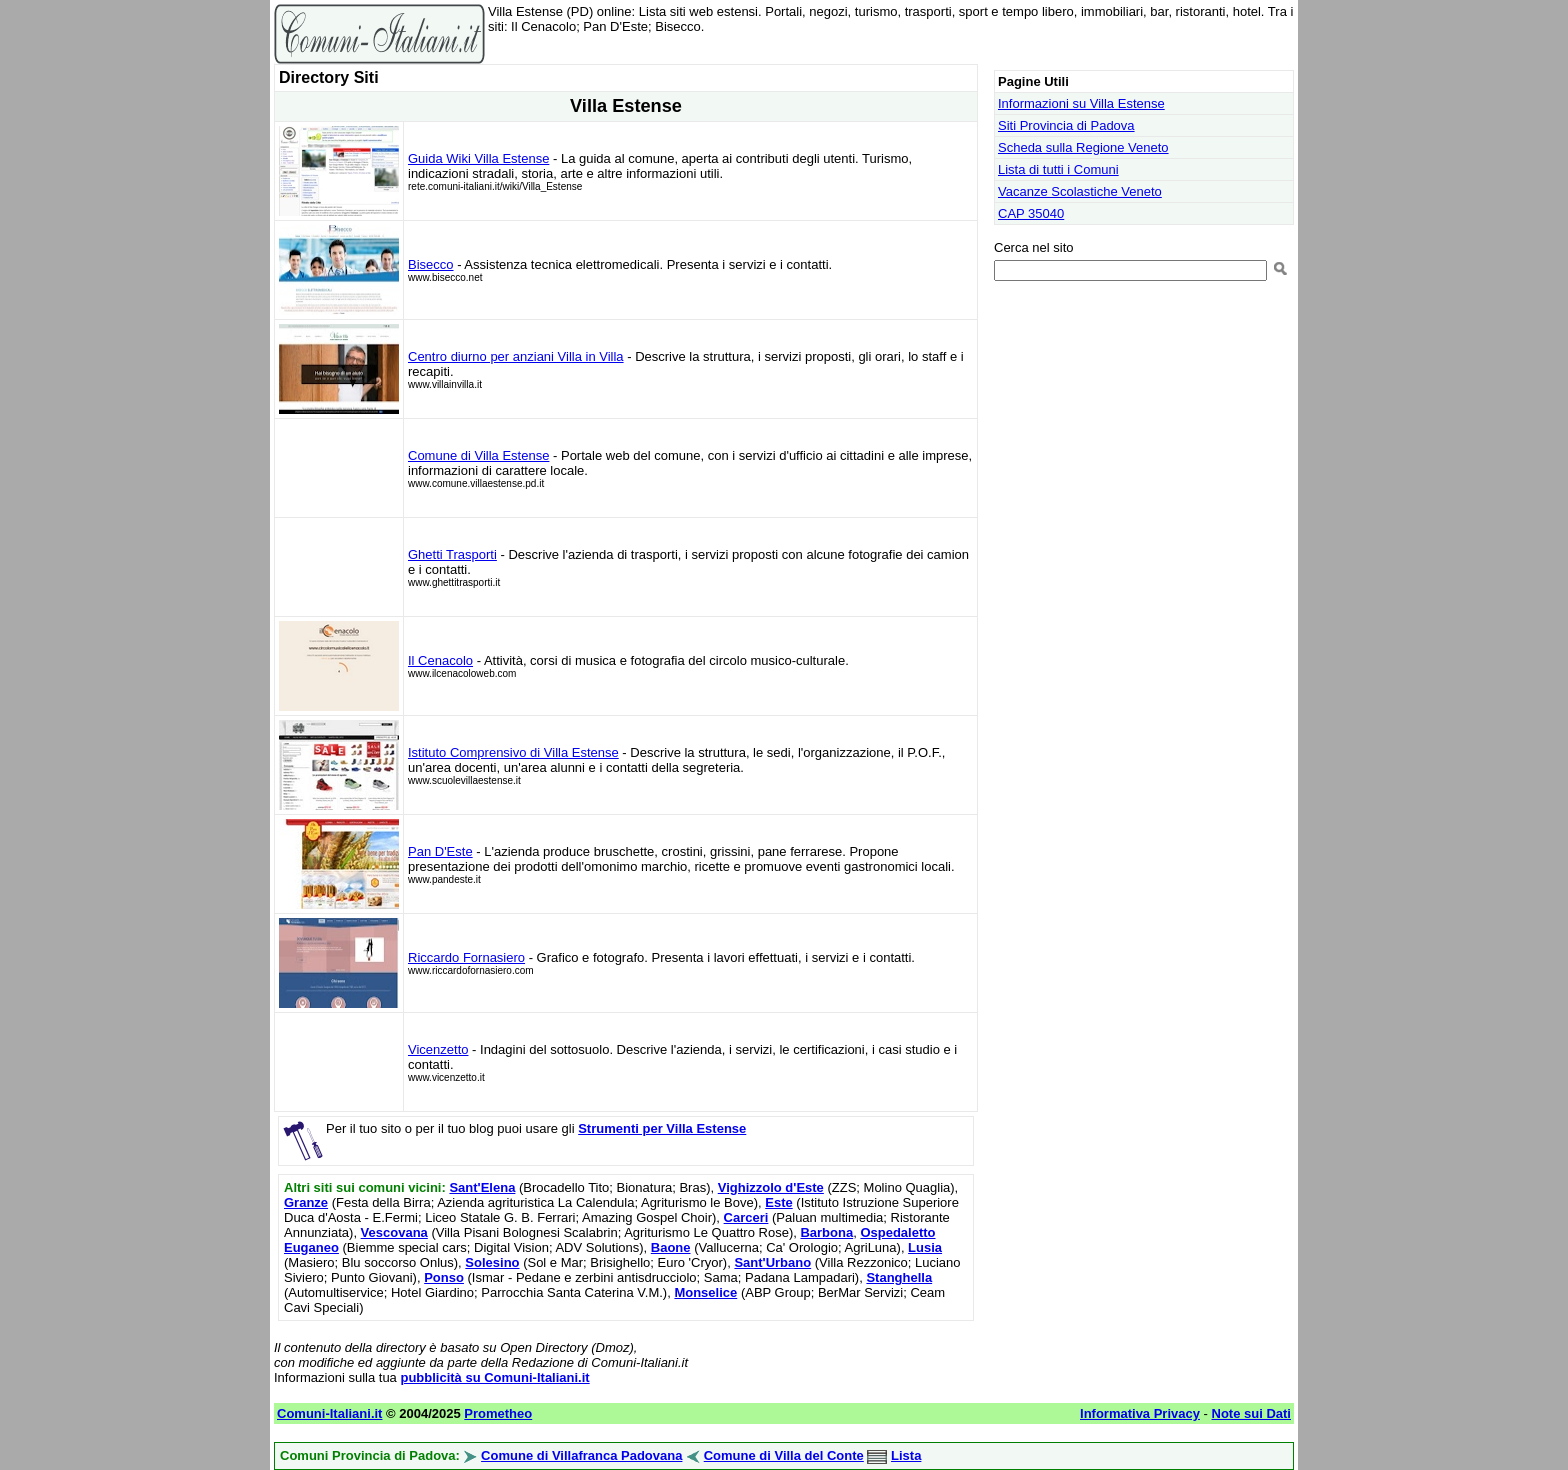  What do you see at coordinates (516, 356) in the screenshot?
I see `Centro diurno per anziani Villa in Villa` at bounding box center [516, 356].